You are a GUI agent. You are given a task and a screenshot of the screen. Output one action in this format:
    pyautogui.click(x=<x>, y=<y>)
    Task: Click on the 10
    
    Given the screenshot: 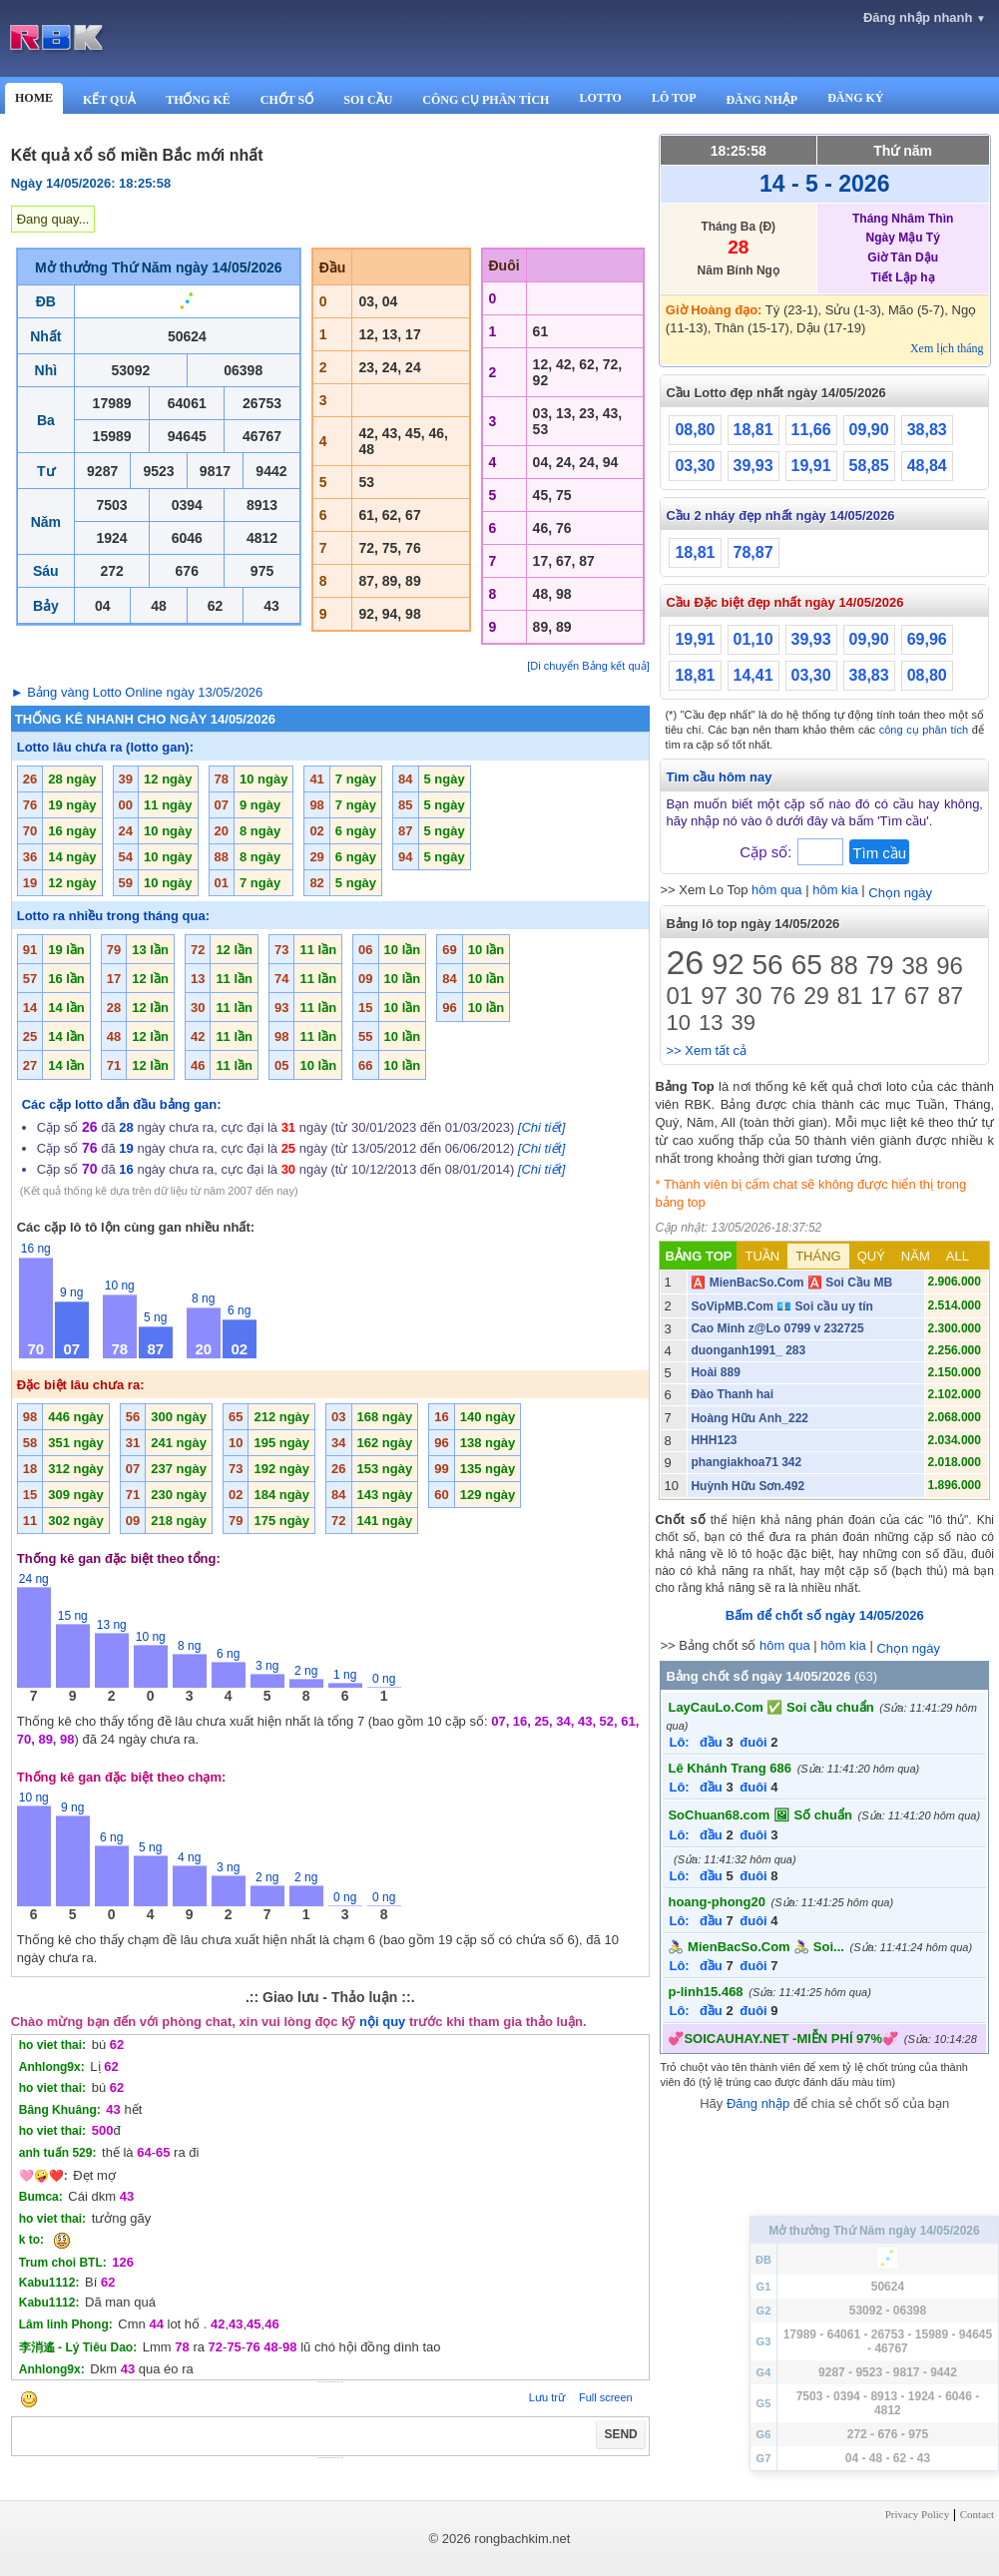 What is the action you would take?
    pyautogui.click(x=678, y=1022)
    